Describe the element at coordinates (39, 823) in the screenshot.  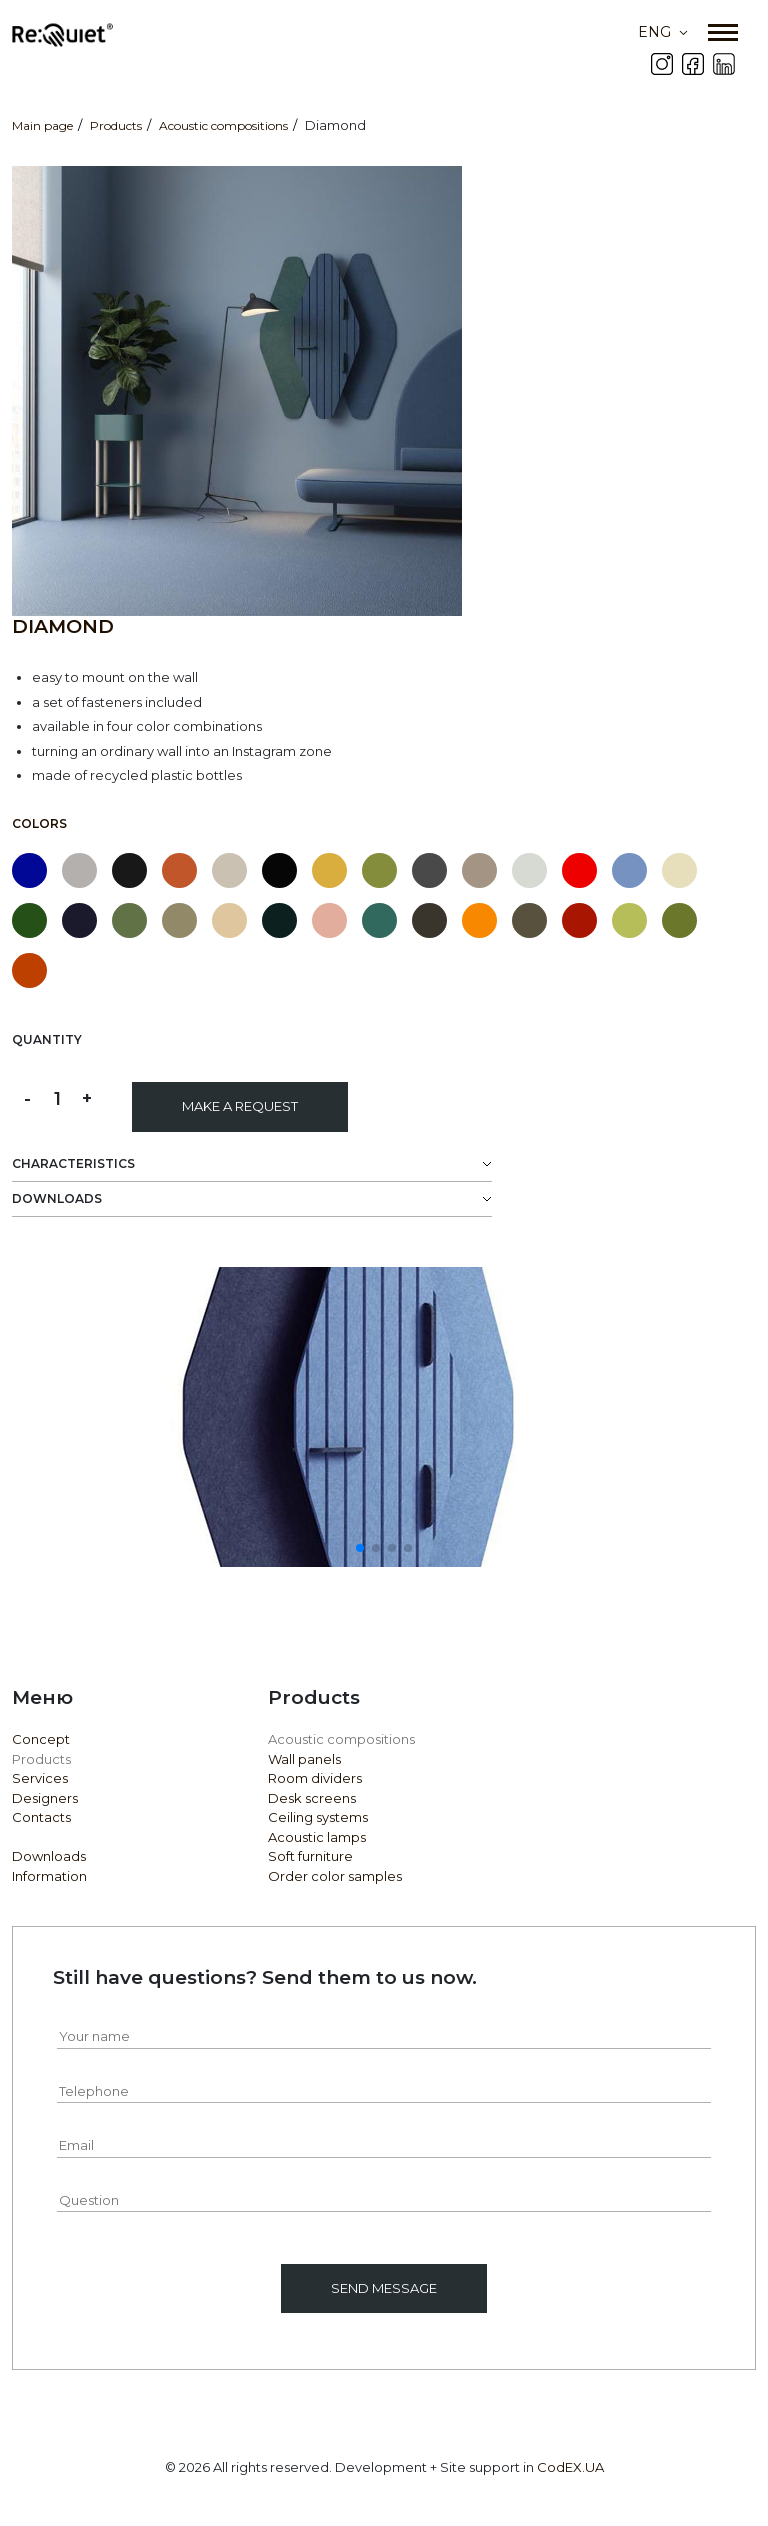
I see `Colors` at that location.